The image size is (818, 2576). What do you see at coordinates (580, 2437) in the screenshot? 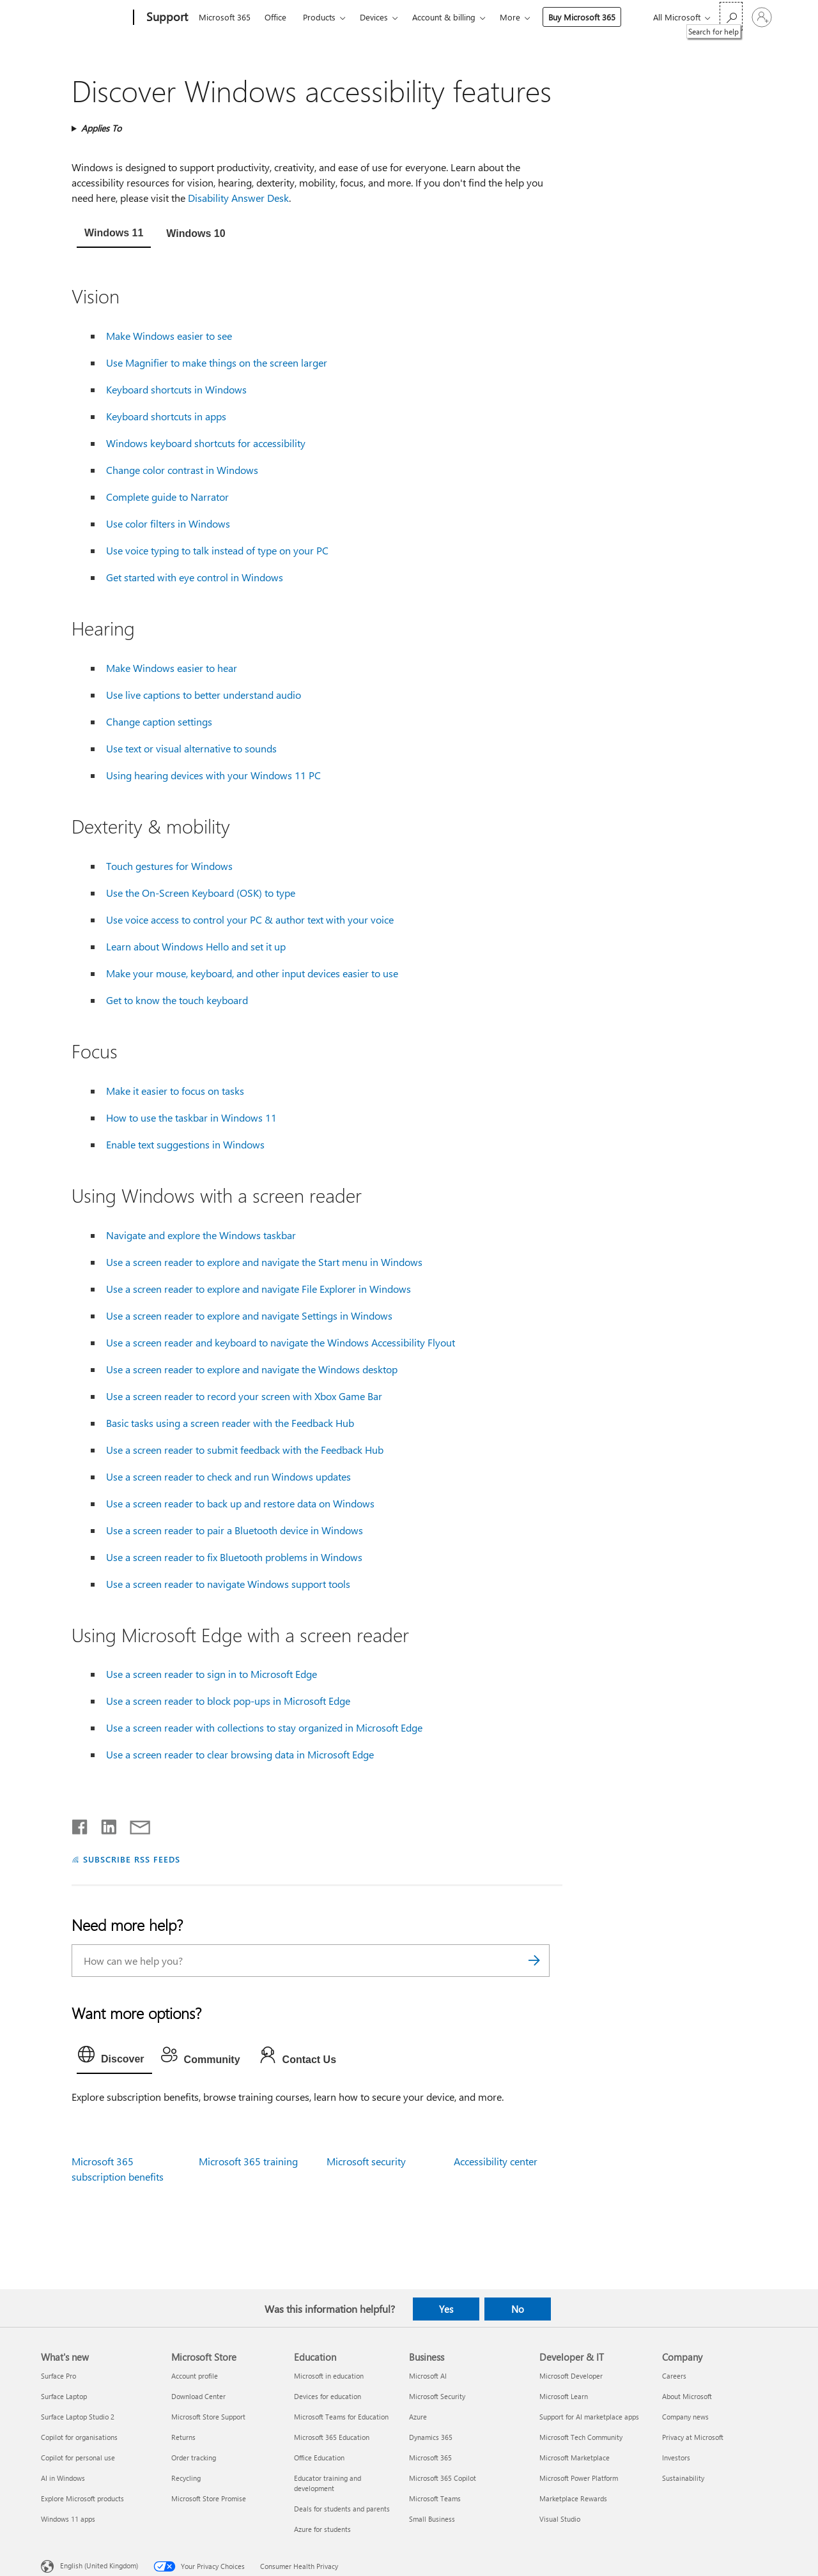
I see `Microsoft Tech Community [Microsoft Tech Community Developer & IT]` at bounding box center [580, 2437].